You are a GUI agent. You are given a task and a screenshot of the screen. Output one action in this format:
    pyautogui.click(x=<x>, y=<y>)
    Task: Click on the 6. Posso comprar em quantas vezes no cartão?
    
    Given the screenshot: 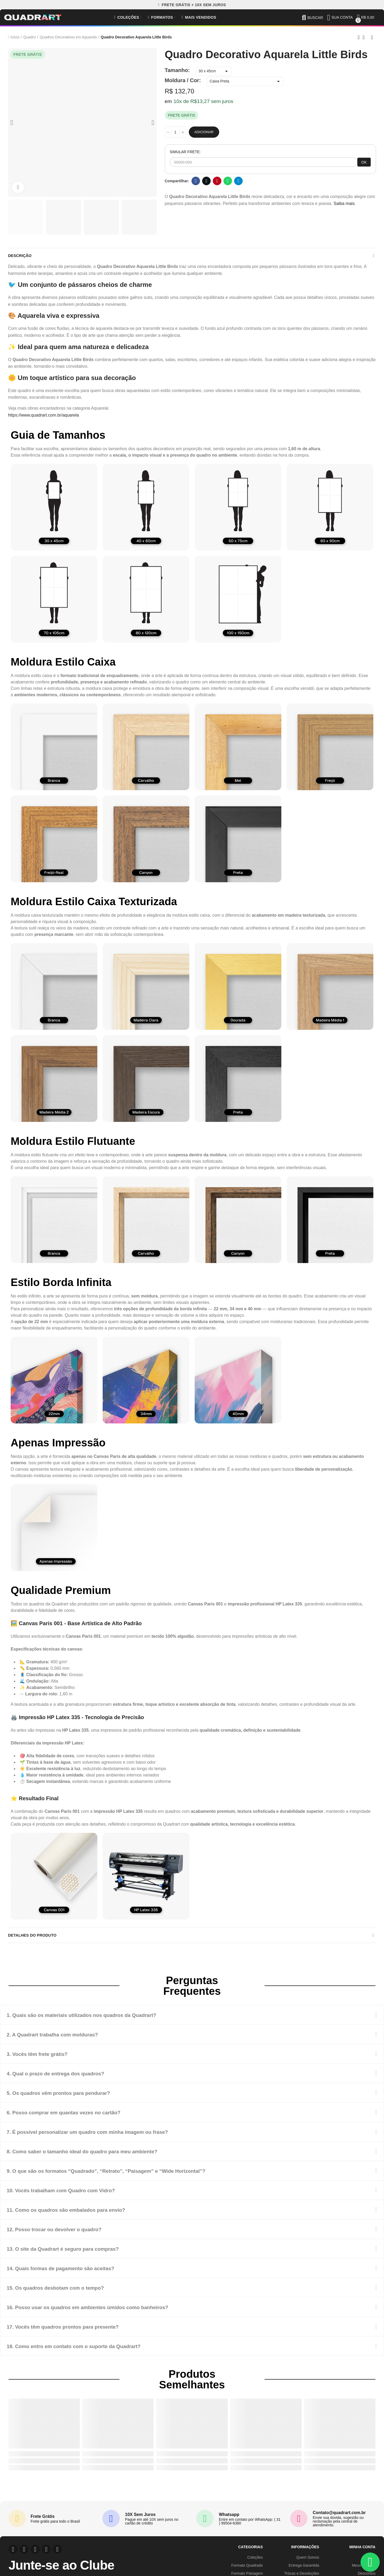 What is the action you would take?
    pyautogui.click(x=79, y=2116)
    